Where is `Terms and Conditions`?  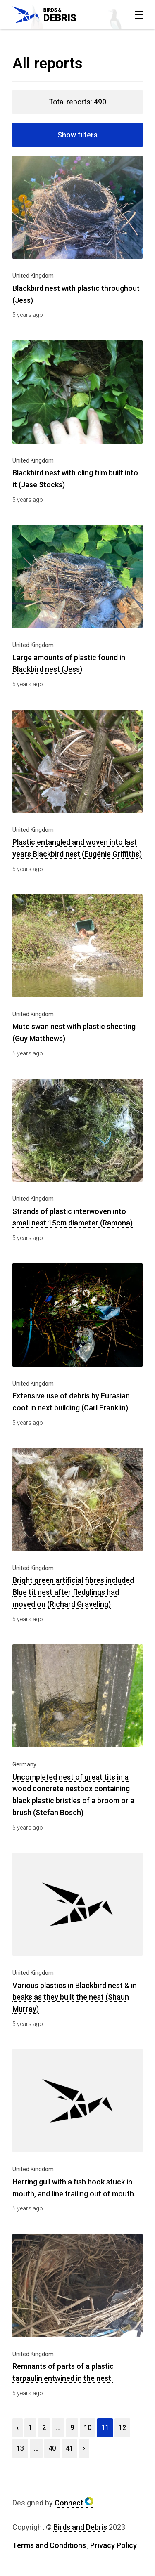
Terms and Conditions is located at coordinates (49, 2545).